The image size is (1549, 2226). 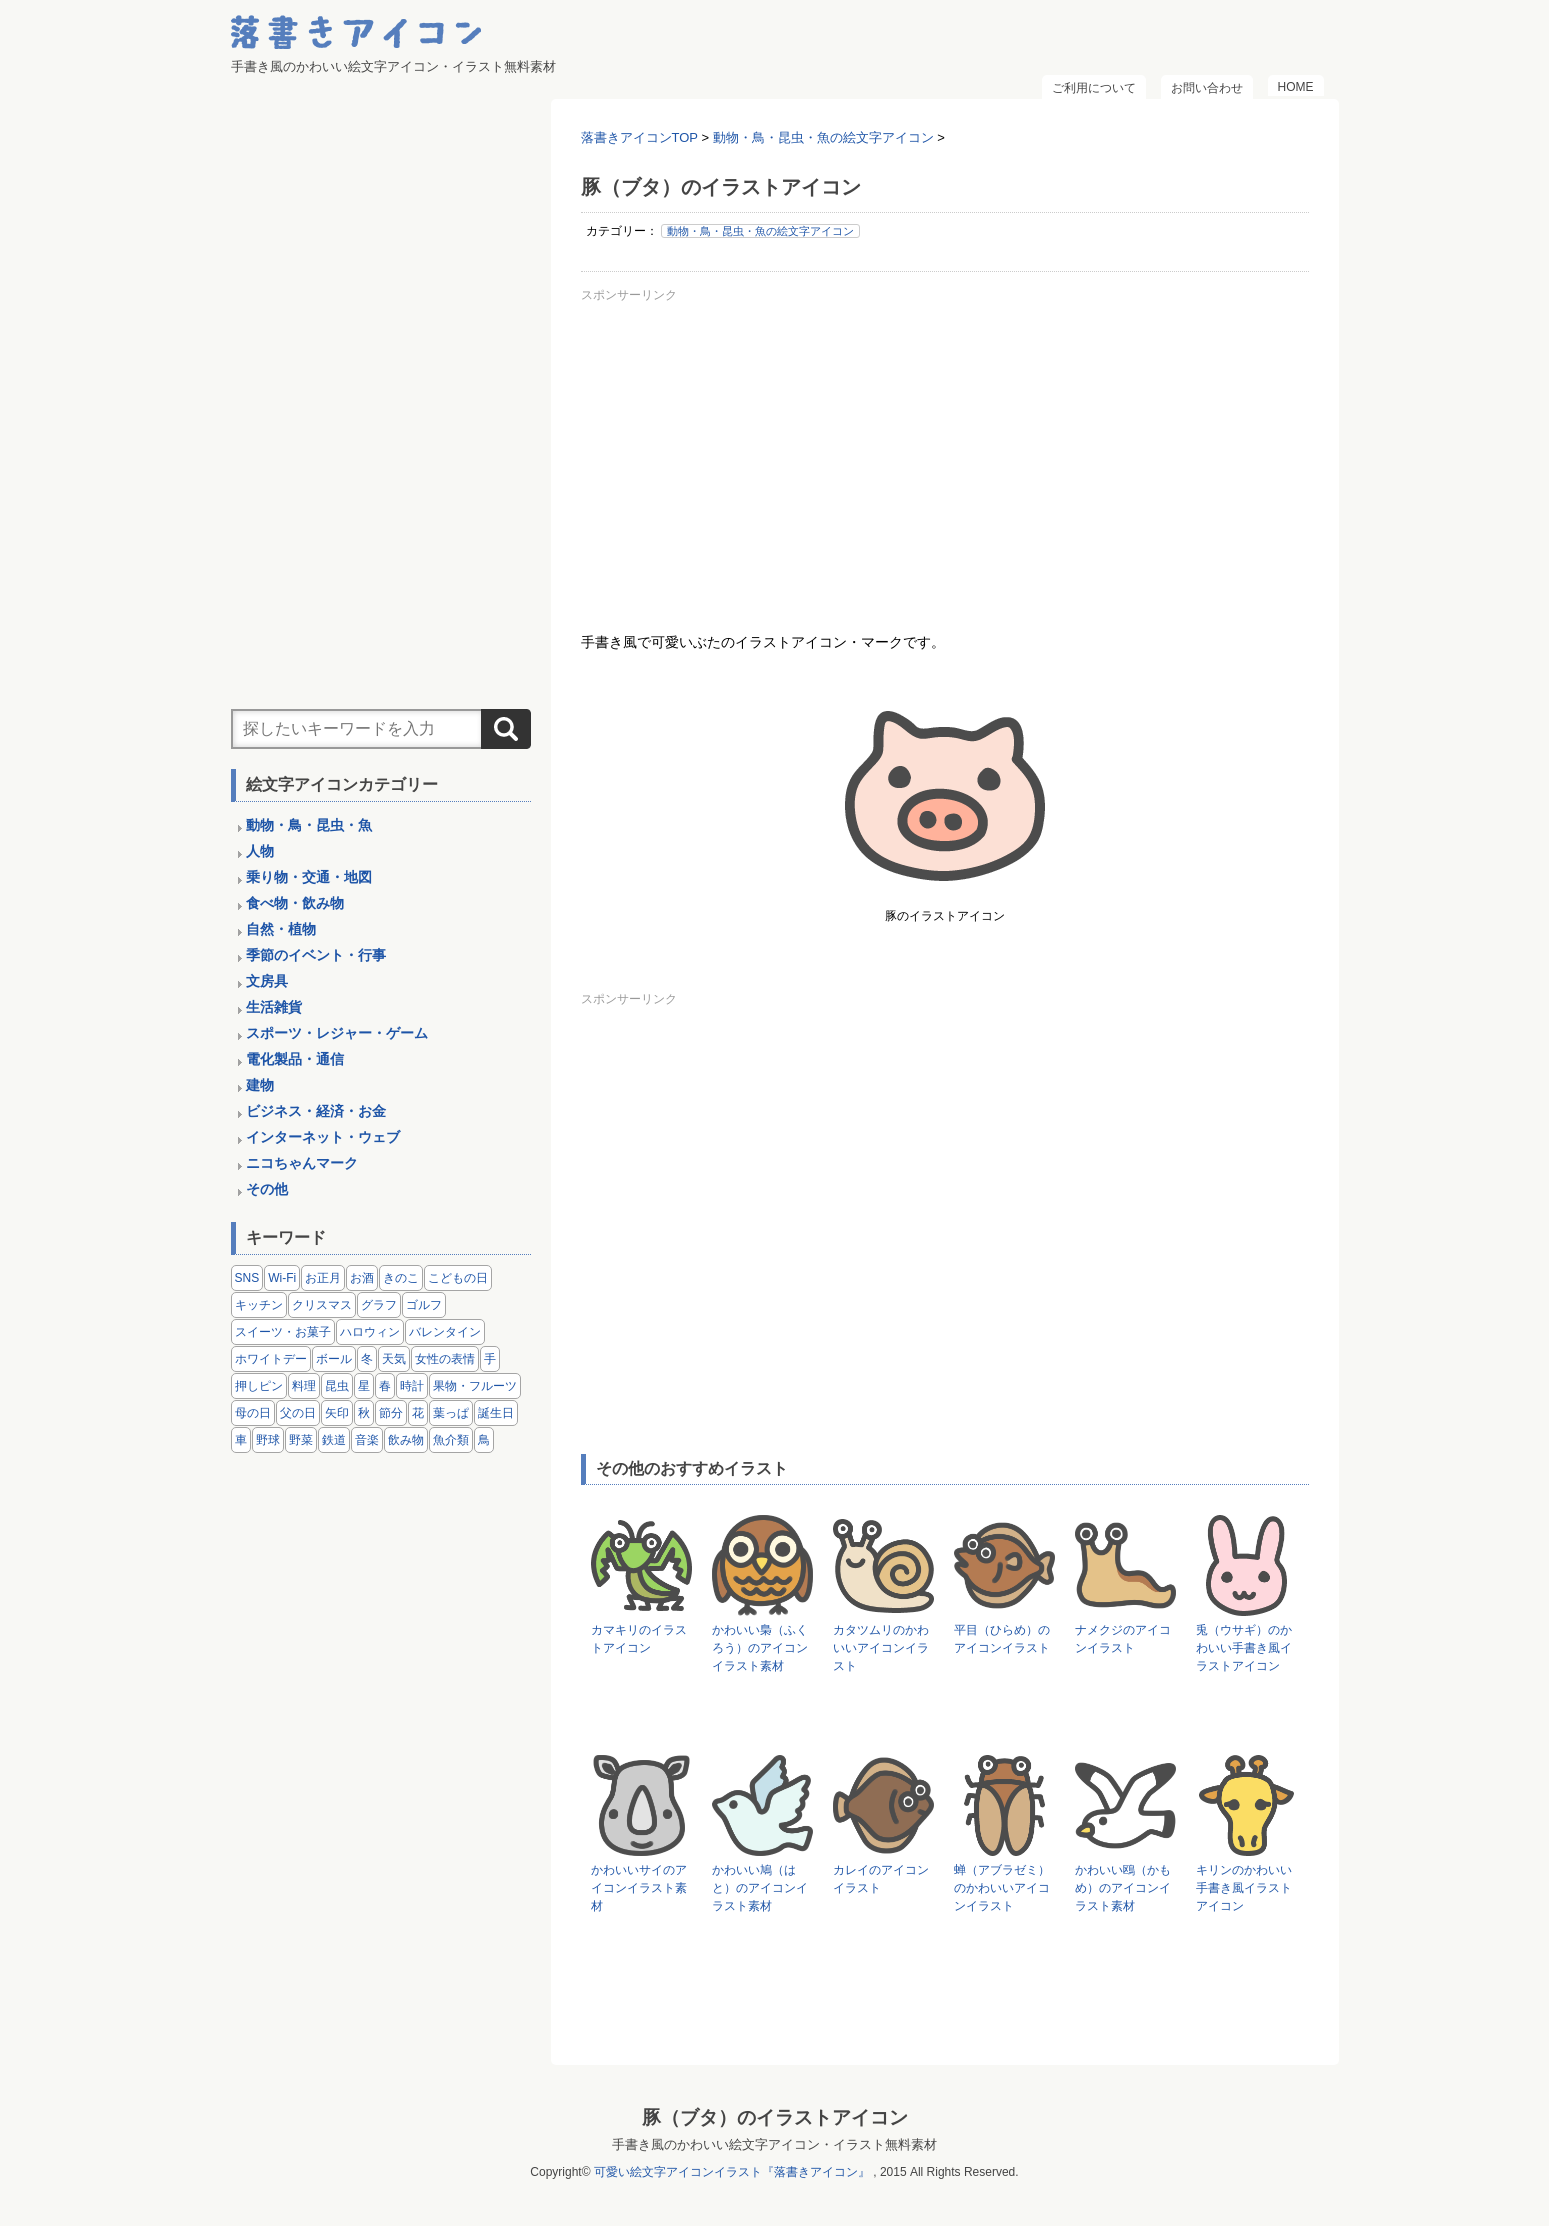 What do you see at coordinates (295, 1059) in the screenshot?
I see `電化製品・通信` at bounding box center [295, 1059].